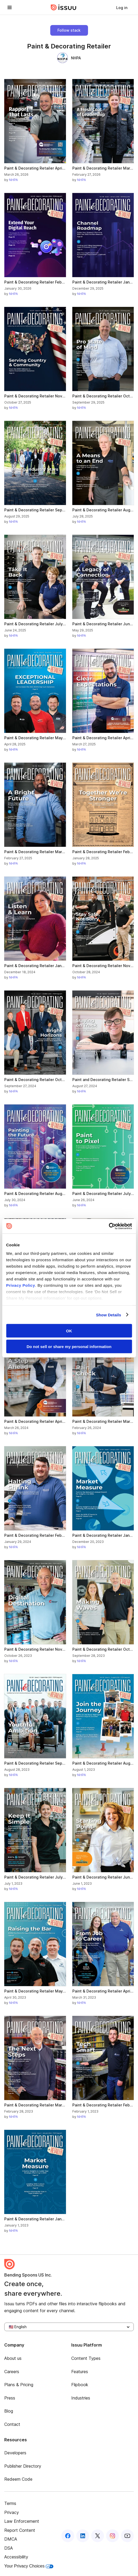 The image size is (138, 2576). I want to click on Blog, so click(8, 2411).